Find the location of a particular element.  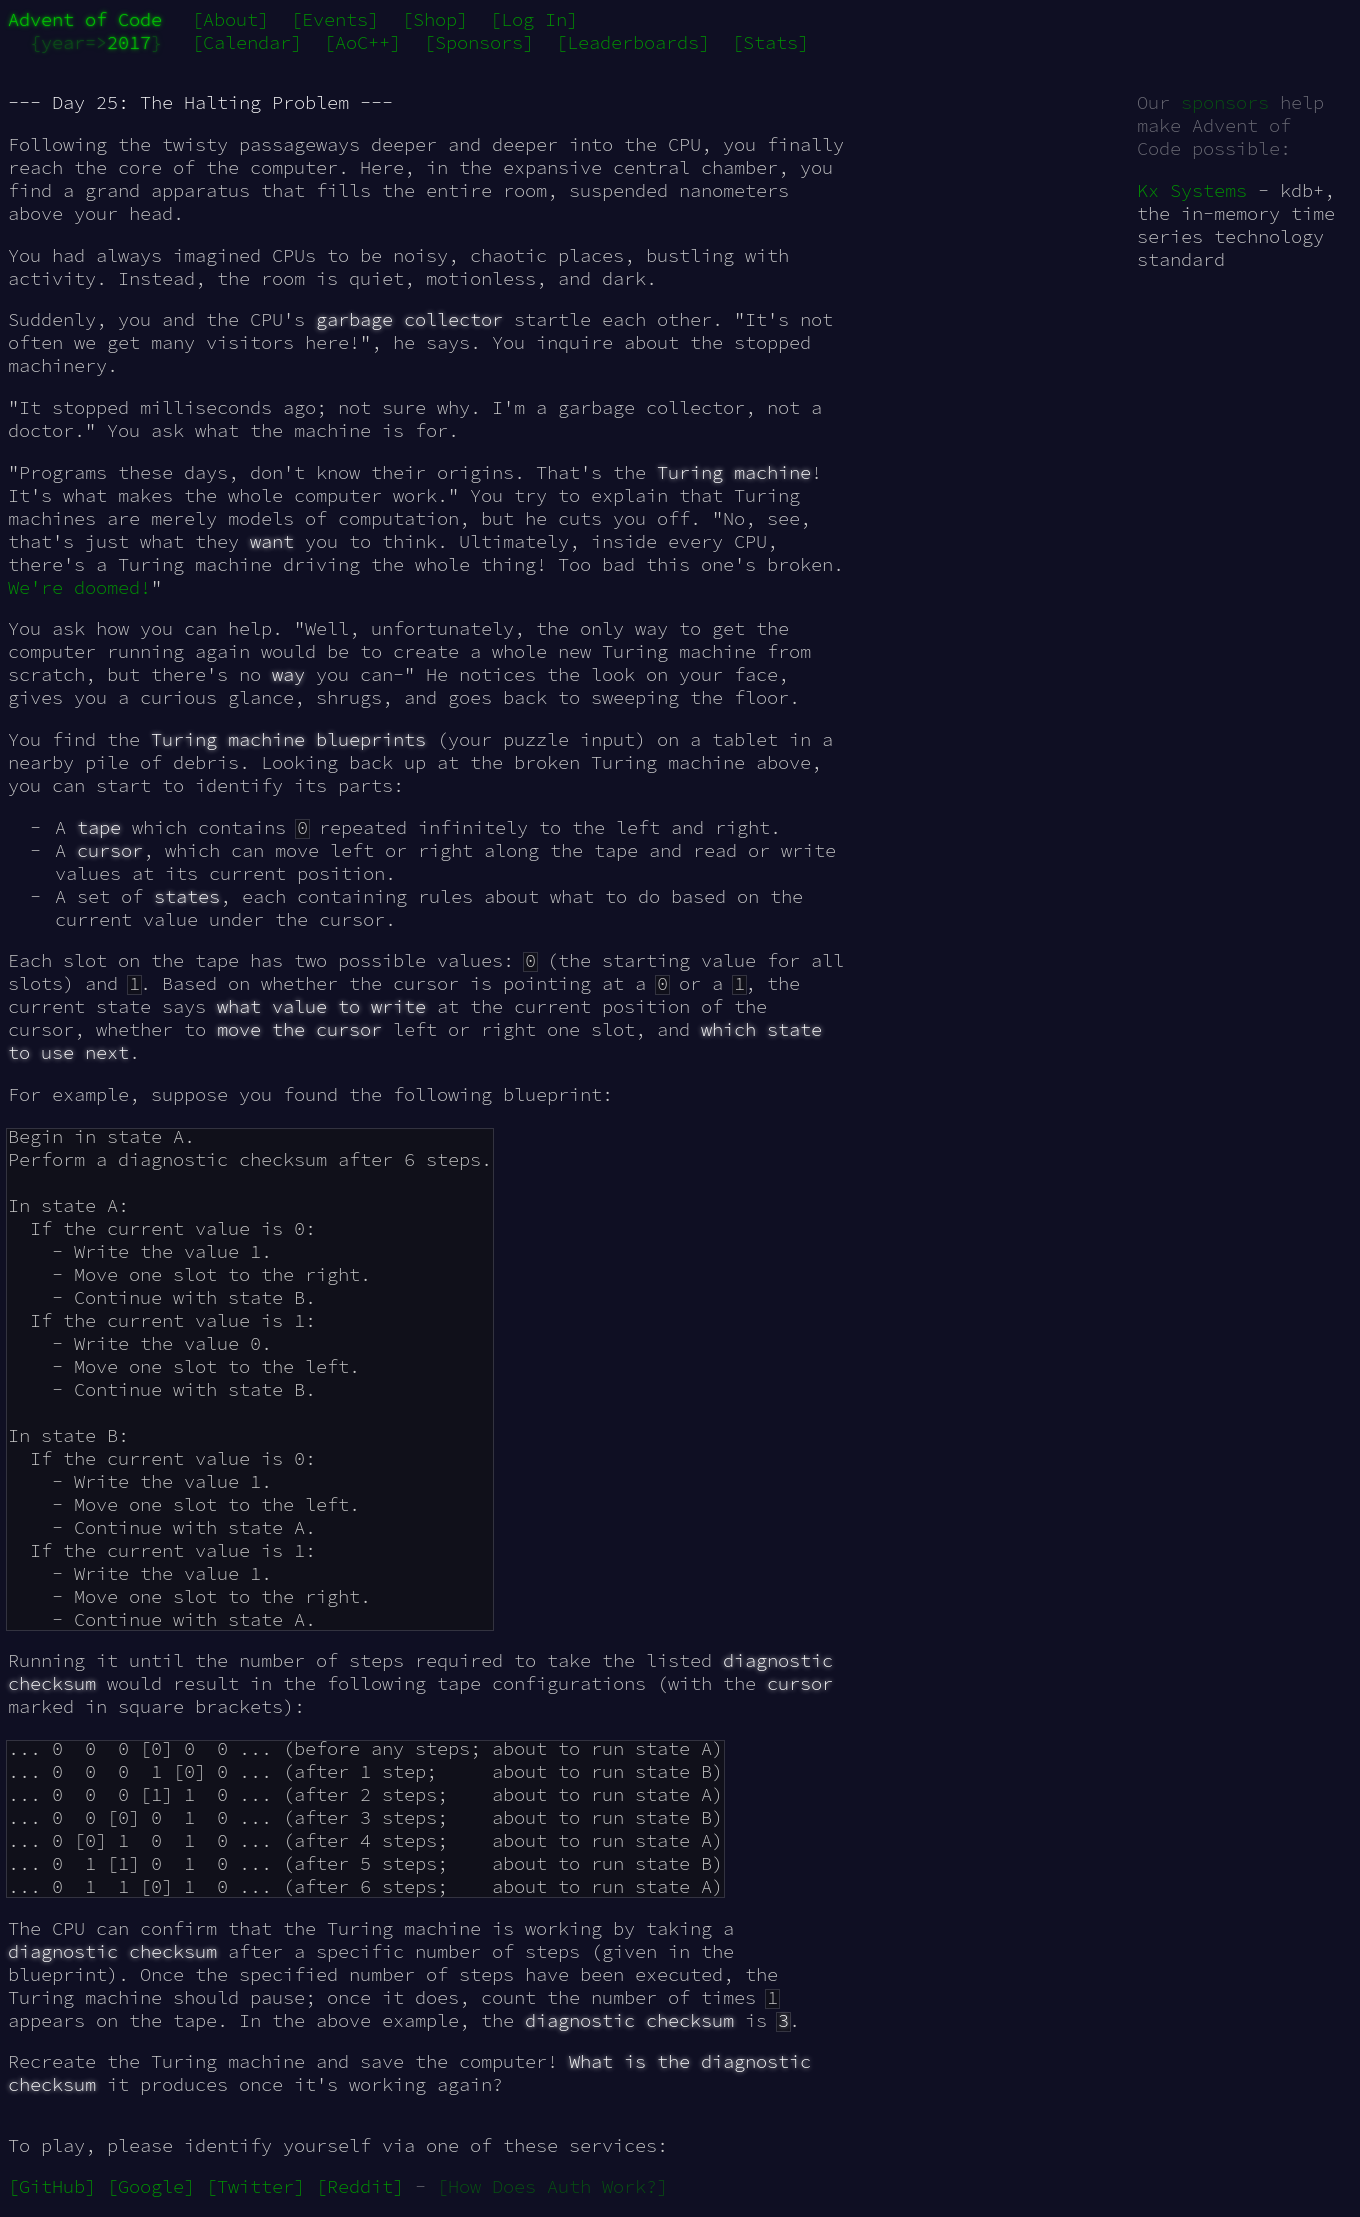

[GitHub] is located at coordinates (52, 2186).